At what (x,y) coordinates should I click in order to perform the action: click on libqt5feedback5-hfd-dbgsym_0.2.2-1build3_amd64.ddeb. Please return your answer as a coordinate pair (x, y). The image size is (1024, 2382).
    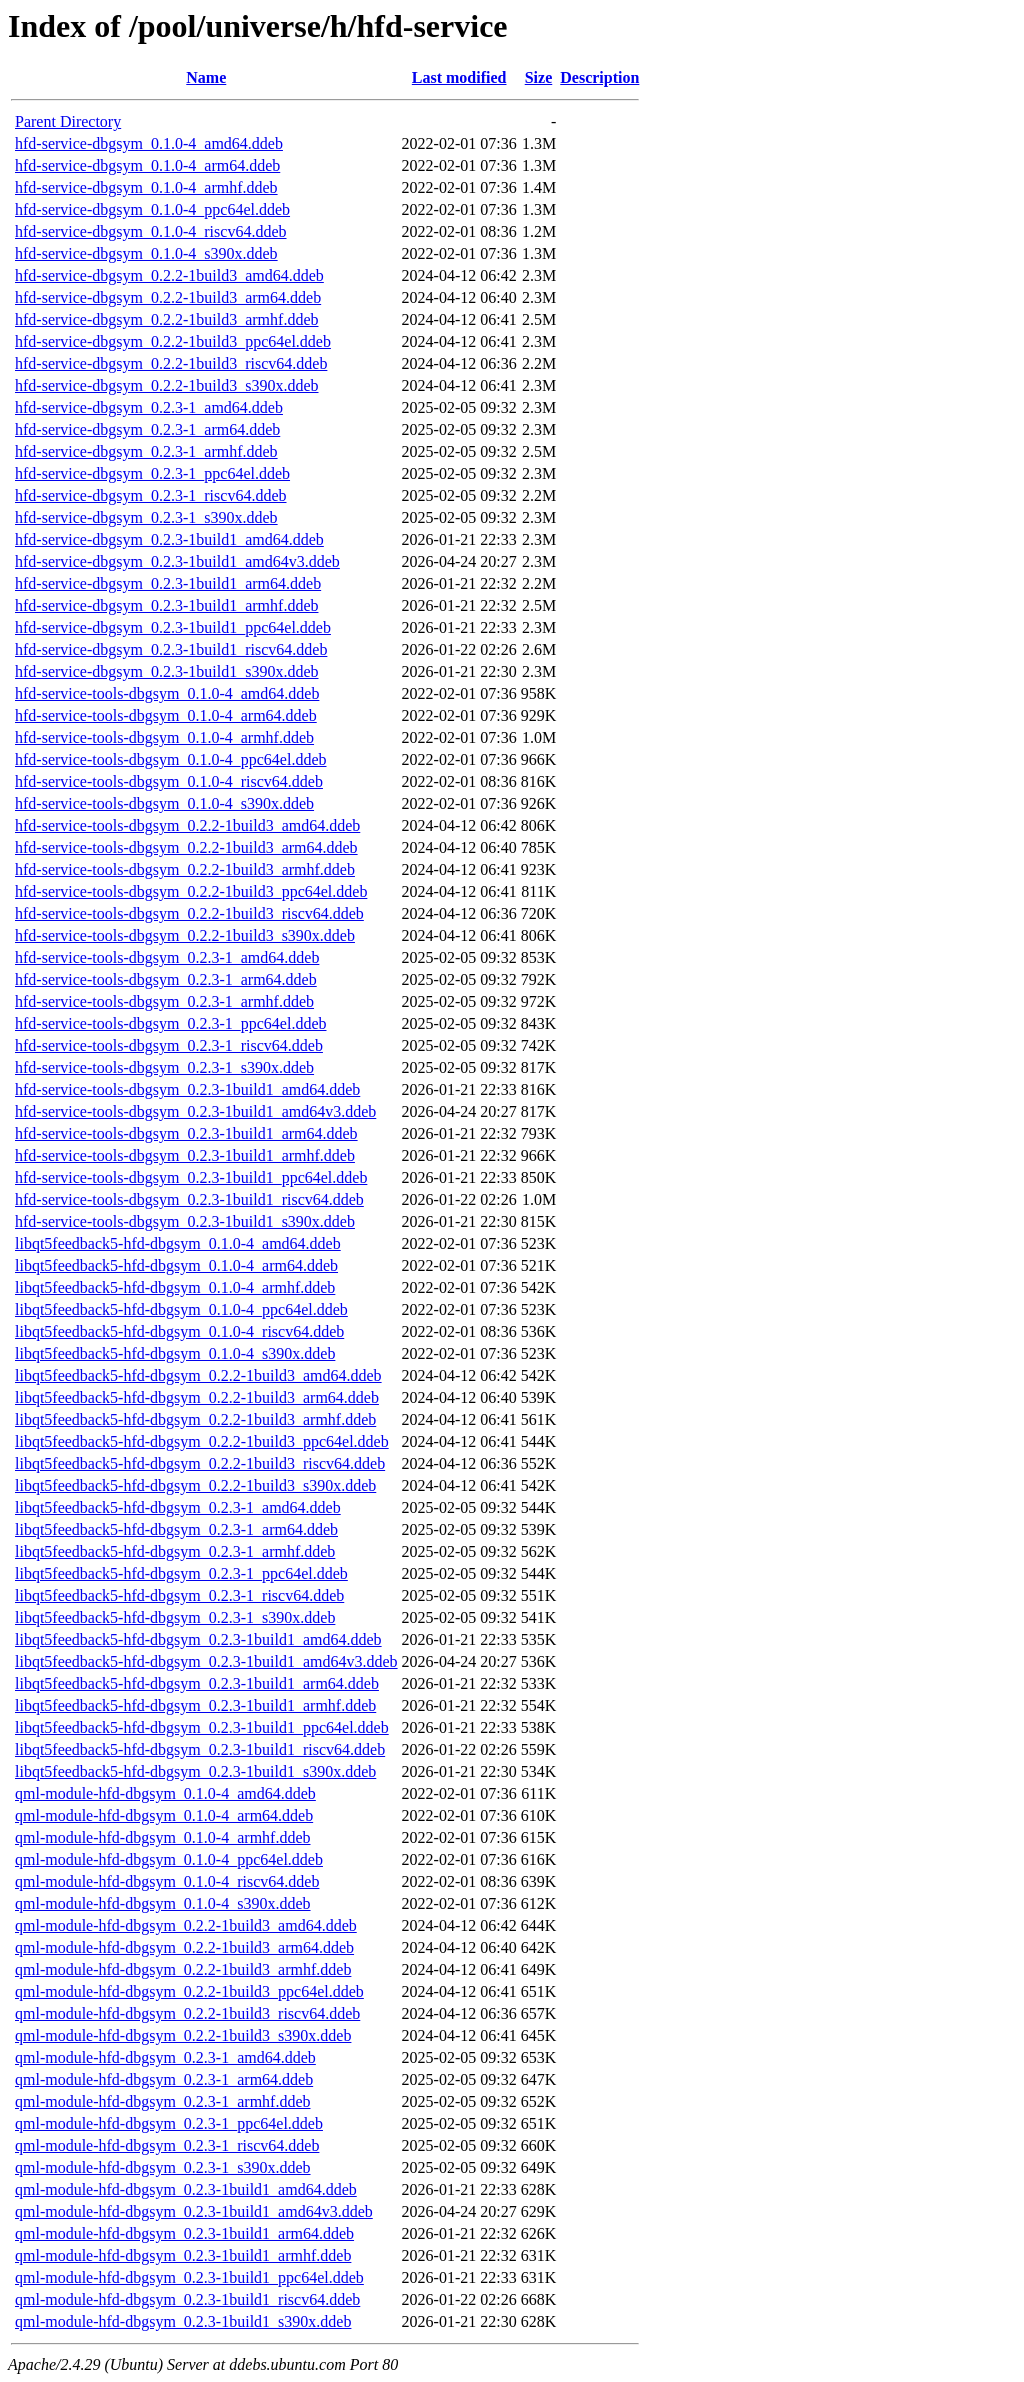
    Looking at the image, I should click on (198, 1375).